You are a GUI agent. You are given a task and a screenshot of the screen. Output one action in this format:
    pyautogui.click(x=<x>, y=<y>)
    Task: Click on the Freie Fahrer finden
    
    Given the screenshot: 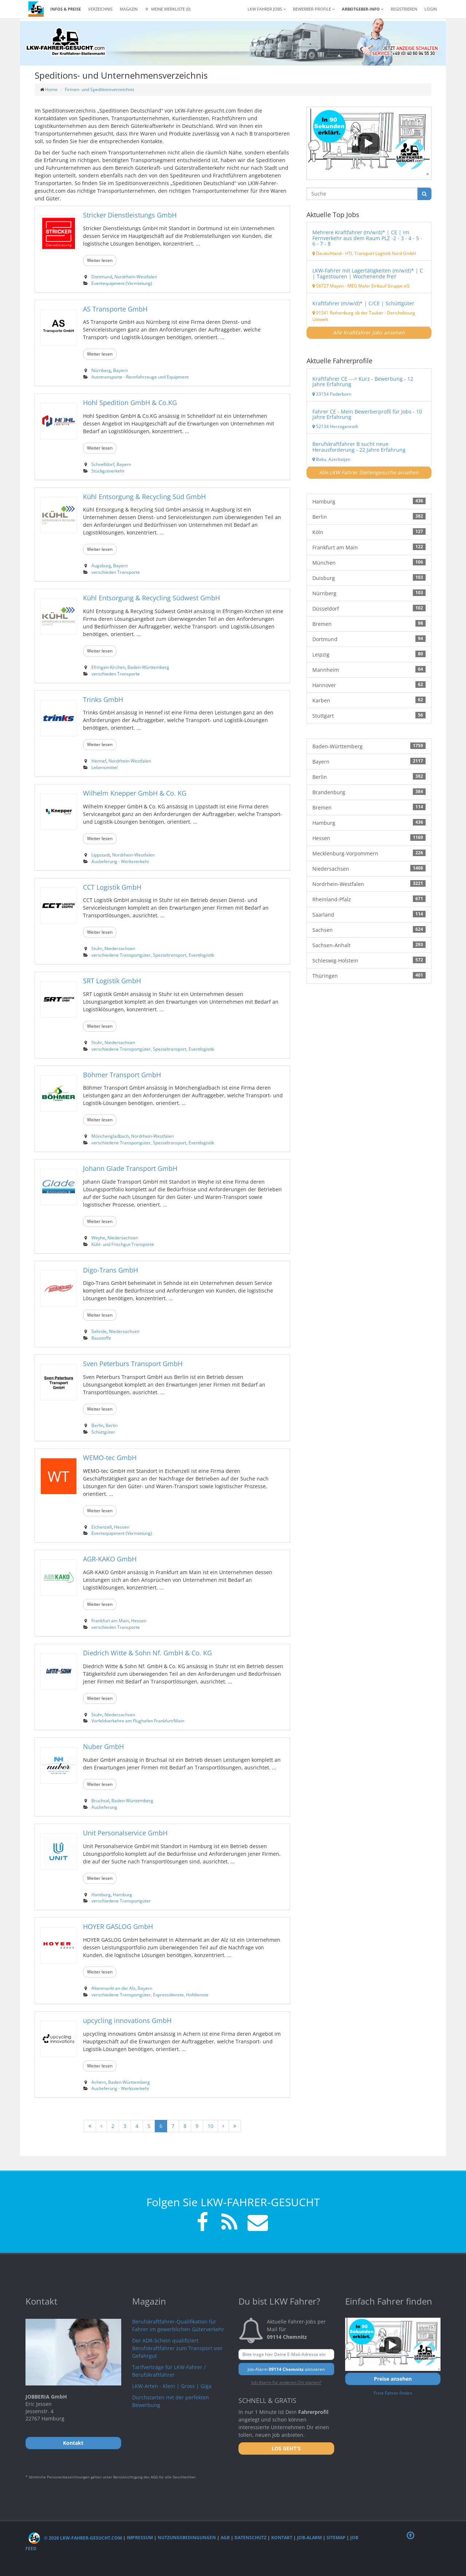 What is the action you would take?
    pyautogui.click(x=393, y=2393)
    